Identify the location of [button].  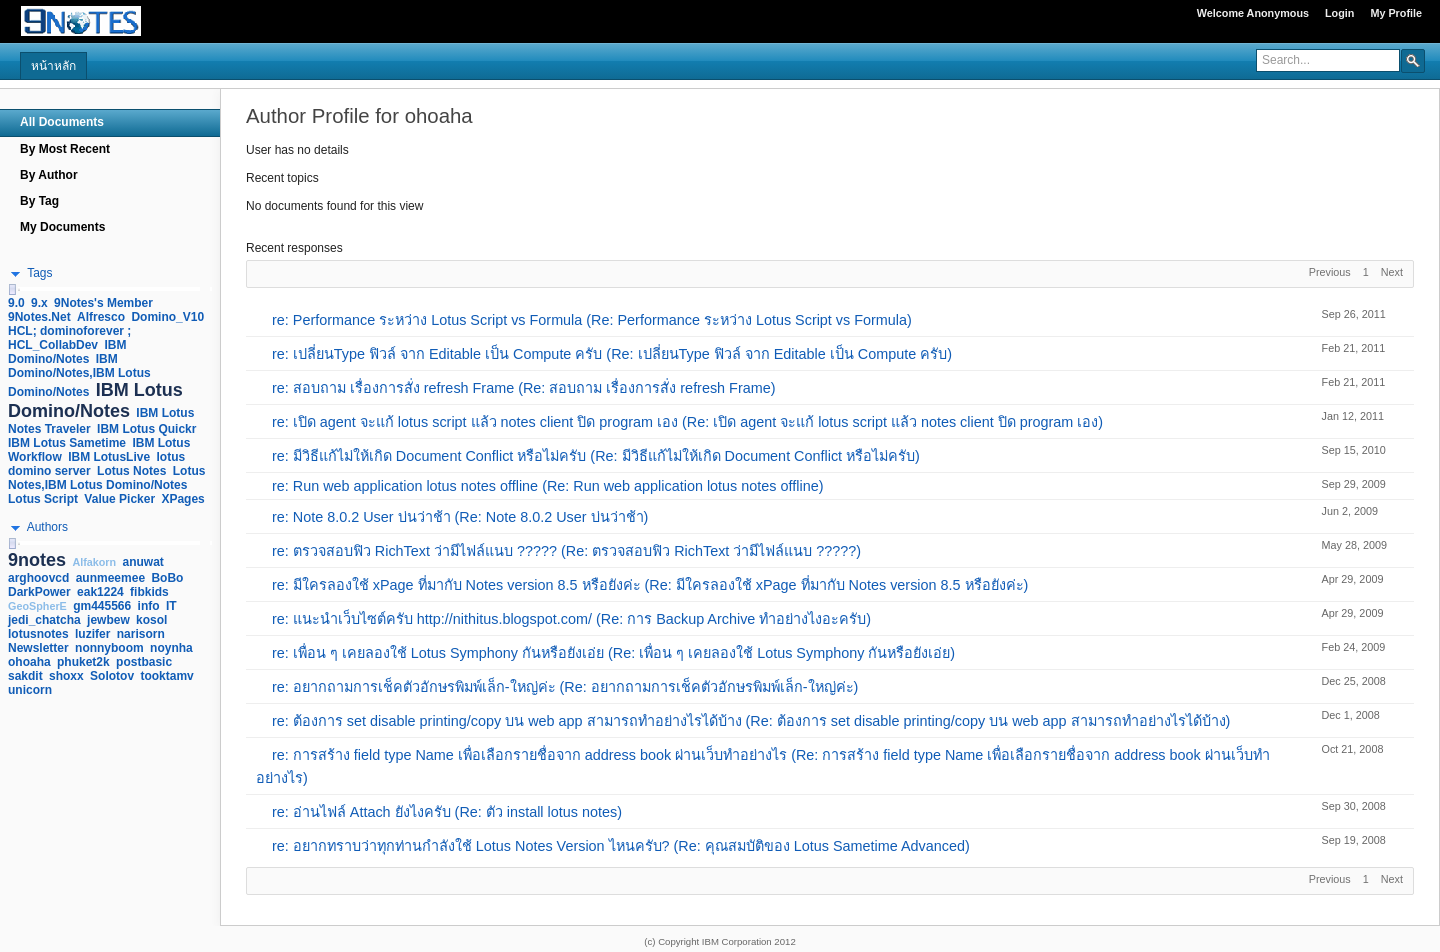
(1413, 60).